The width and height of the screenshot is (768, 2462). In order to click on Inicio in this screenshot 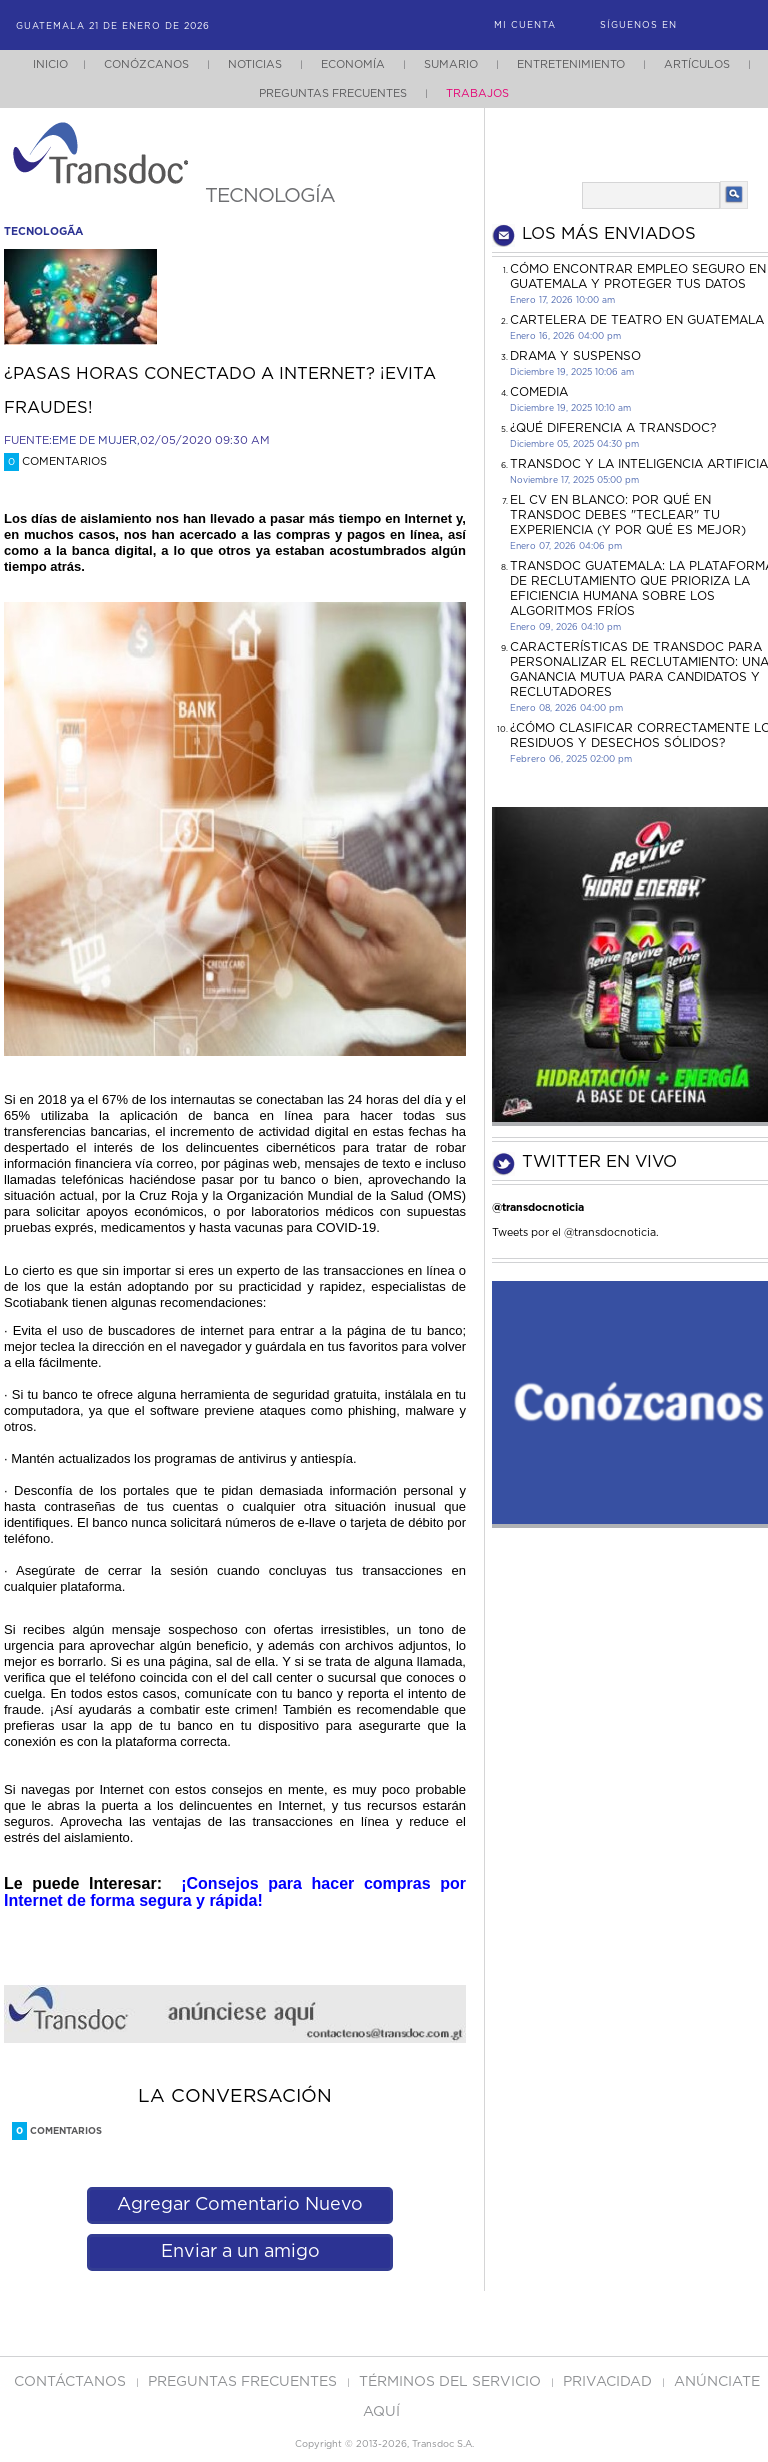, I will do `click(50, 64)`.